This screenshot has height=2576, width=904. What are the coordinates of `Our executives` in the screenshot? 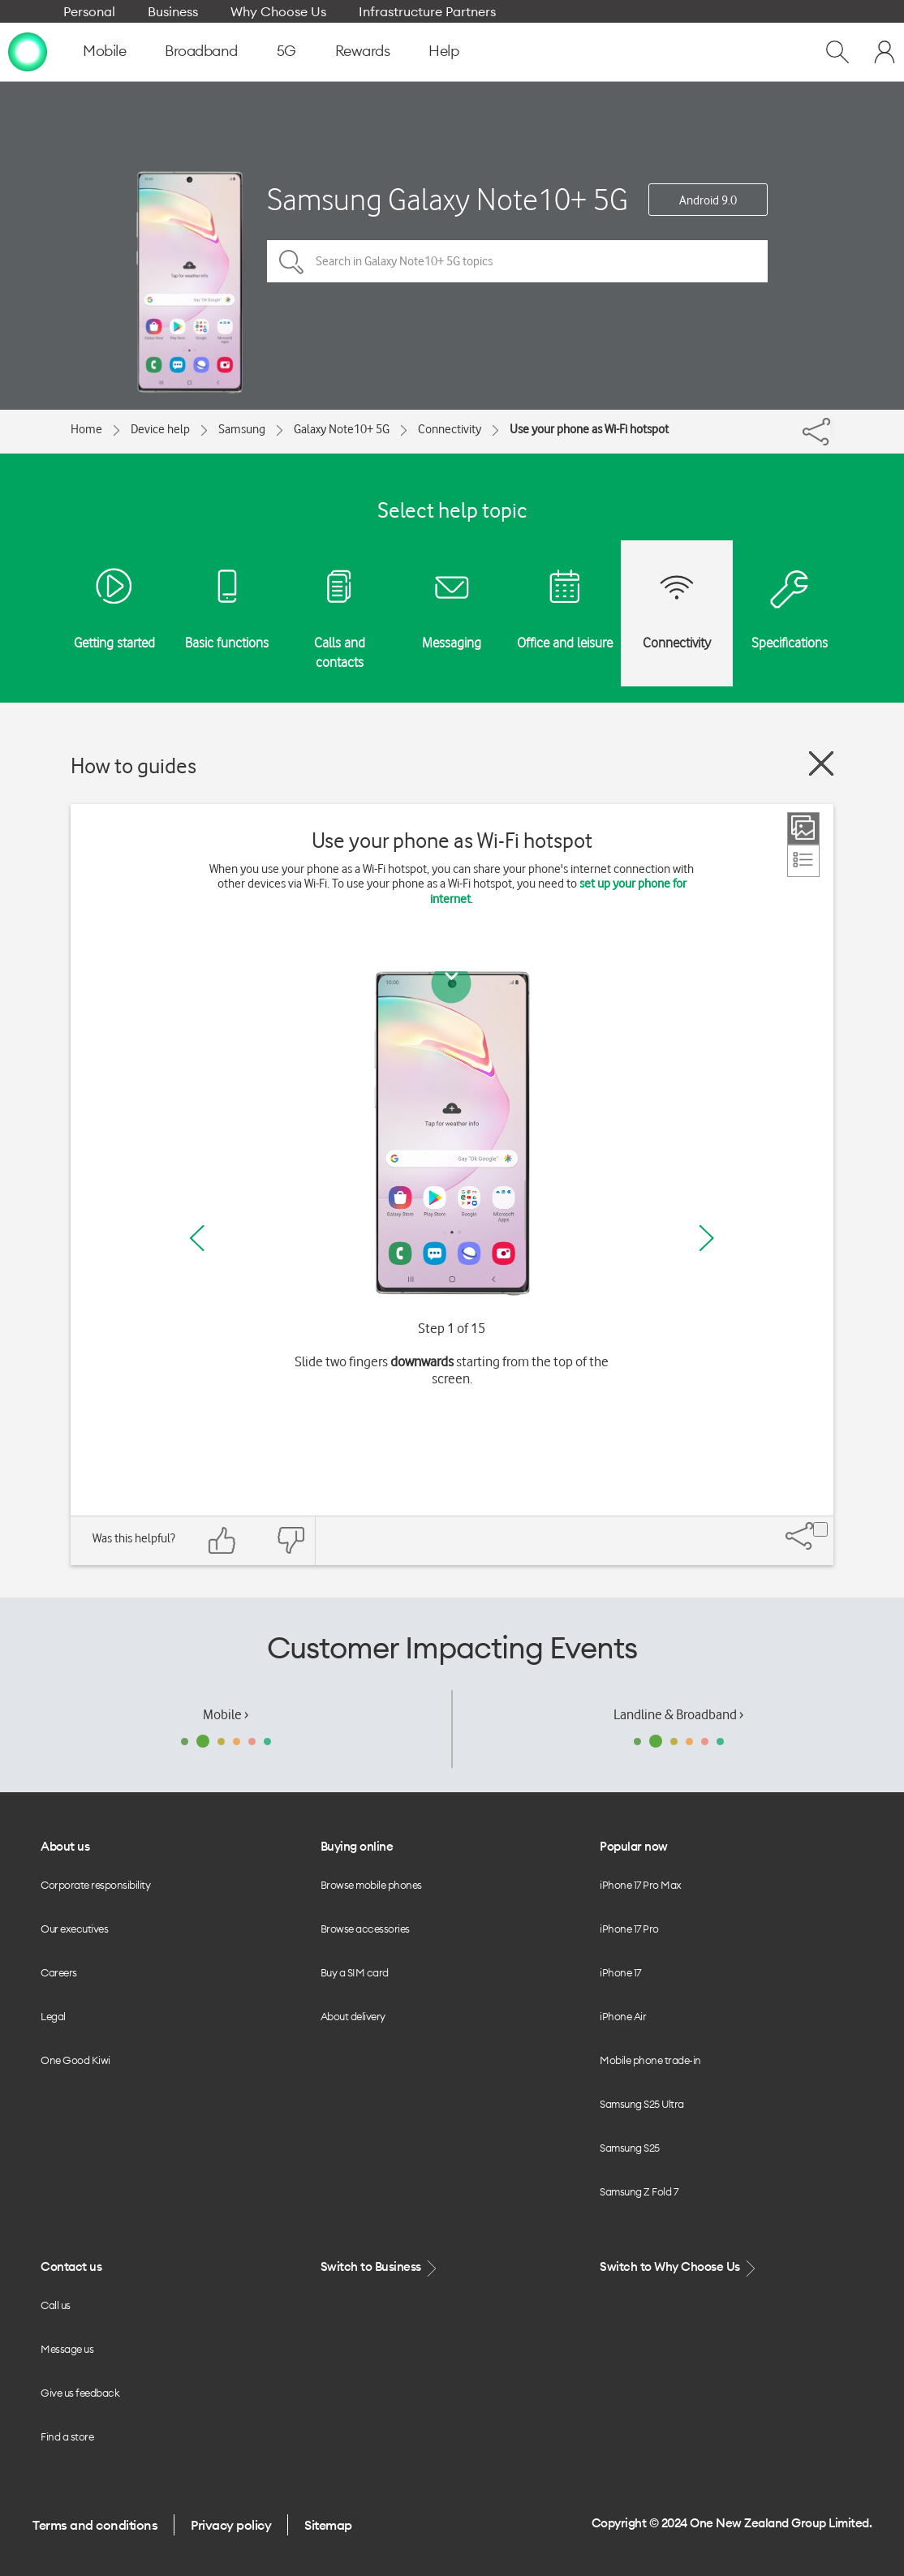 It's located at (74, 1928).